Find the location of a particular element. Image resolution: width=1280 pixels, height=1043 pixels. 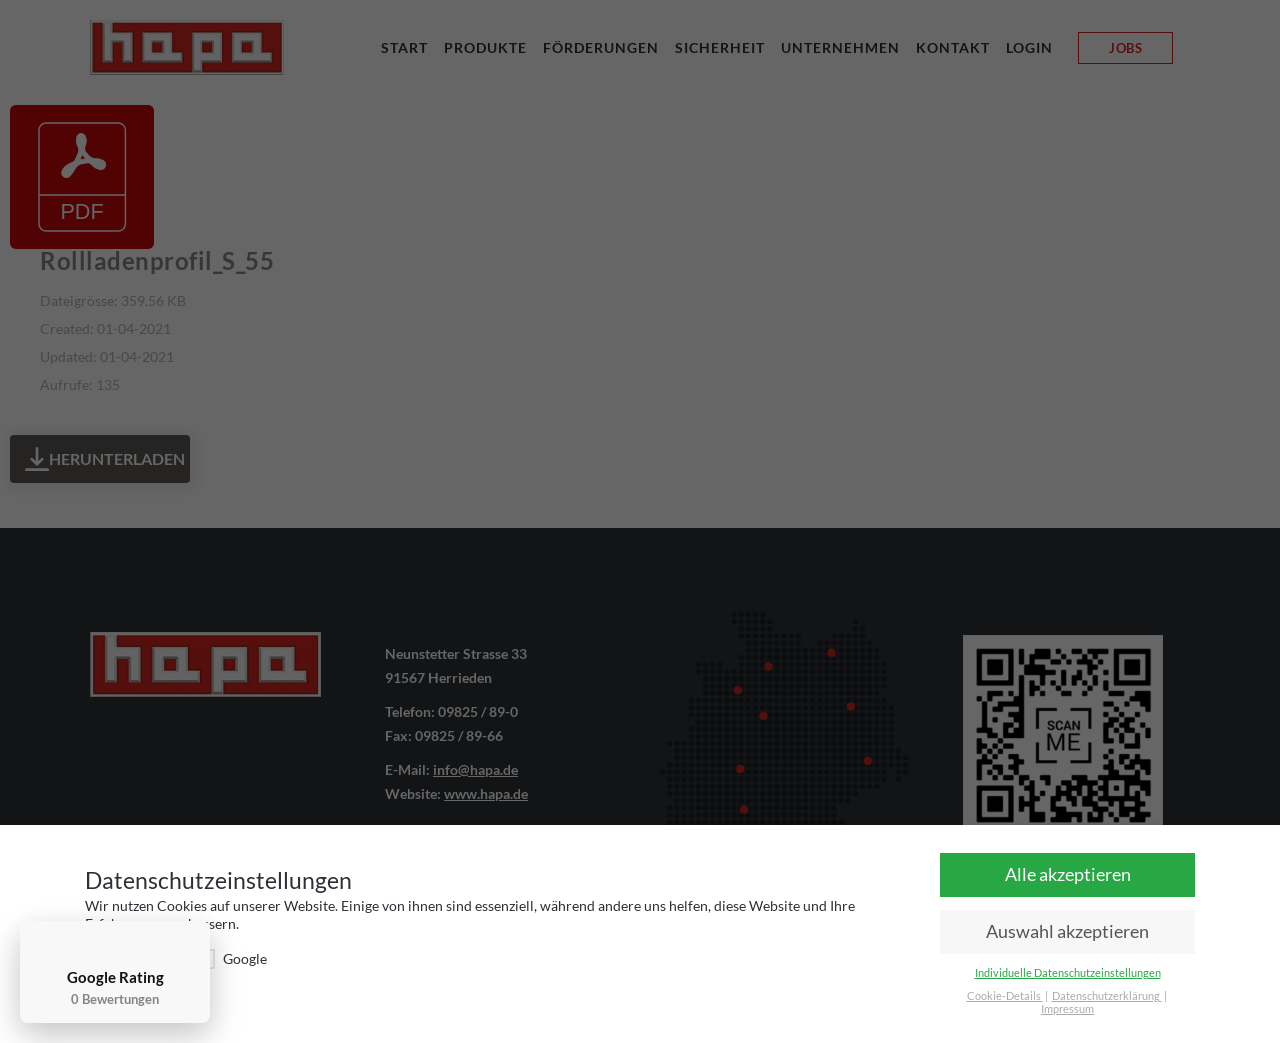

Cookie-Details [button] is located at coordinates (1005, 996).